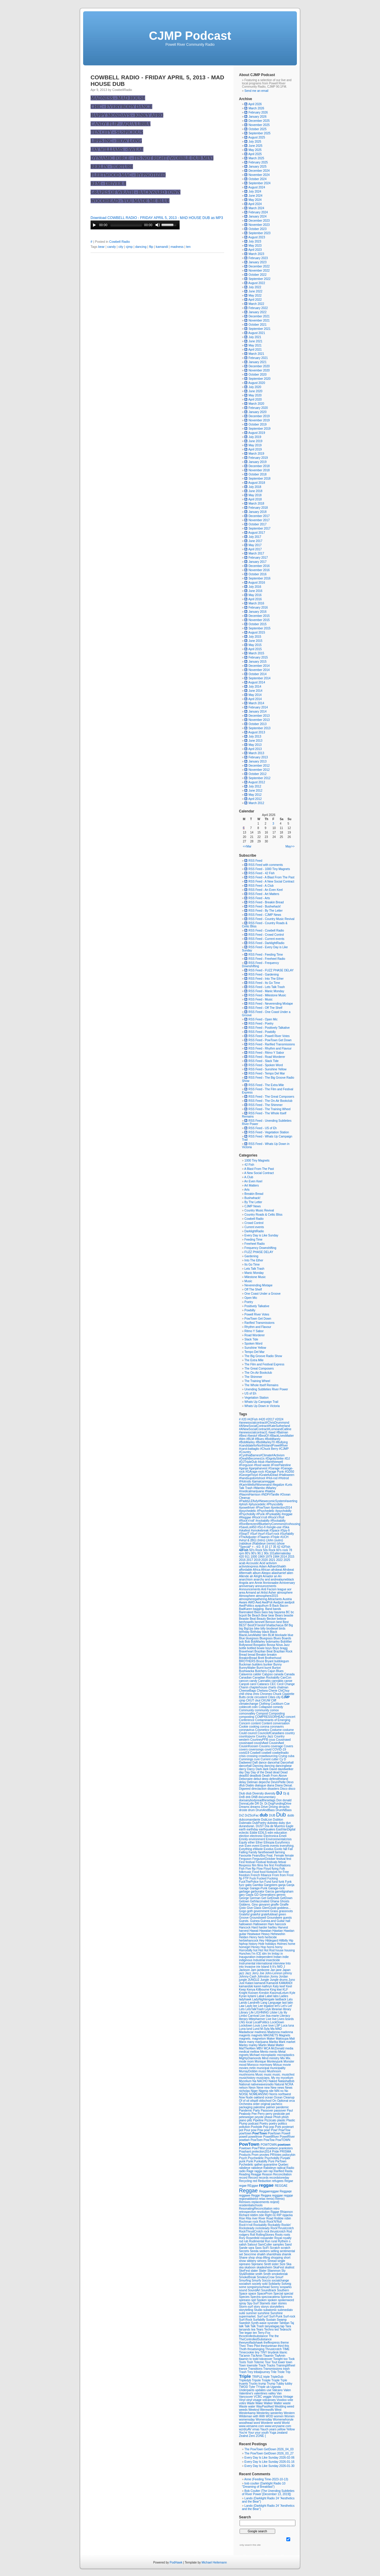 The width and height of the screenshot is (380, 2576). Describe the element at coordinates (285, 1592) in the screenshot. I see `atmosphere` at that location.